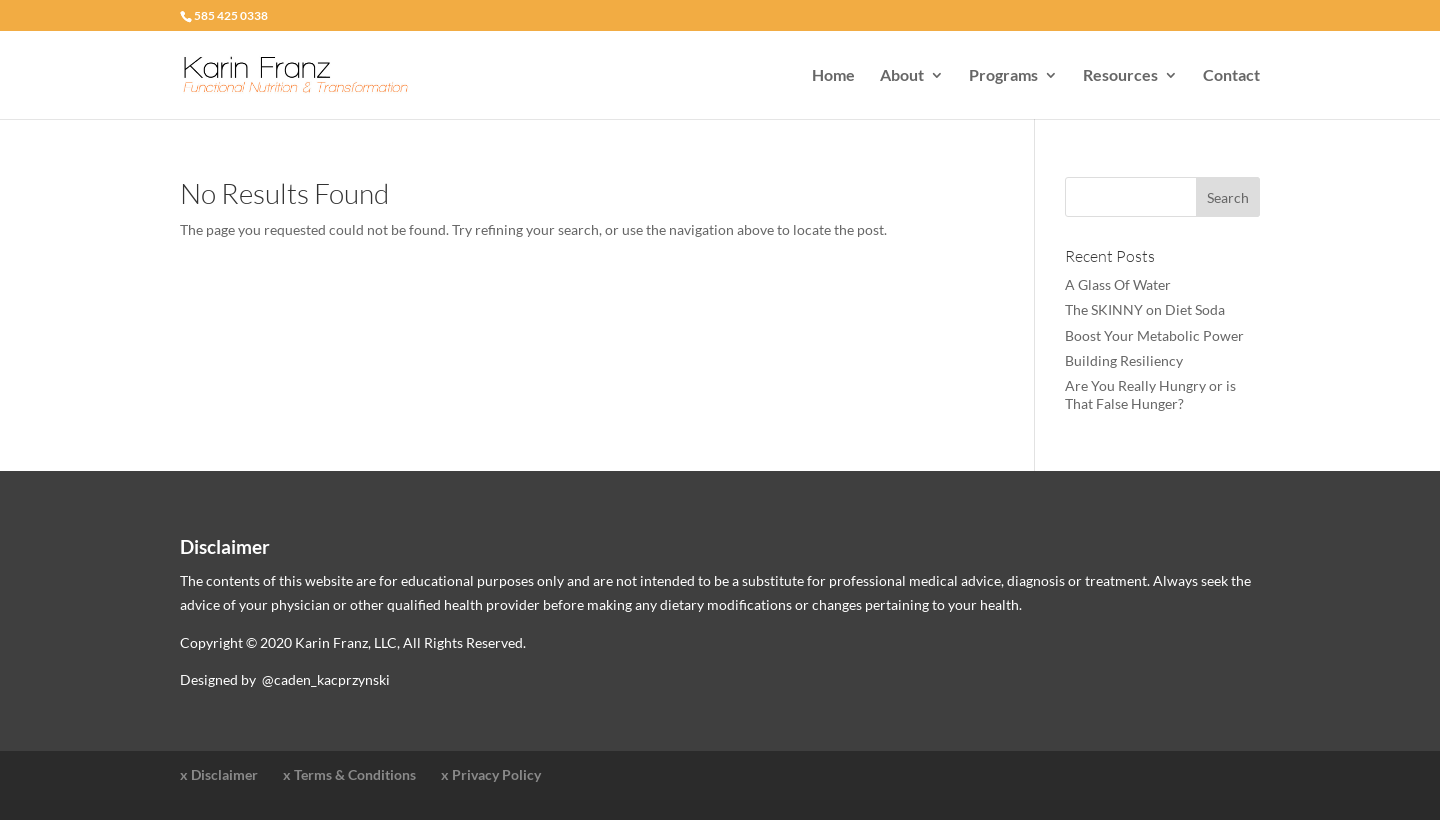 This screenshot has width=1440, height=820. Describe the element at coordinates (491, 774) in the screenshot. I see `x Privacy Policy` at that location.